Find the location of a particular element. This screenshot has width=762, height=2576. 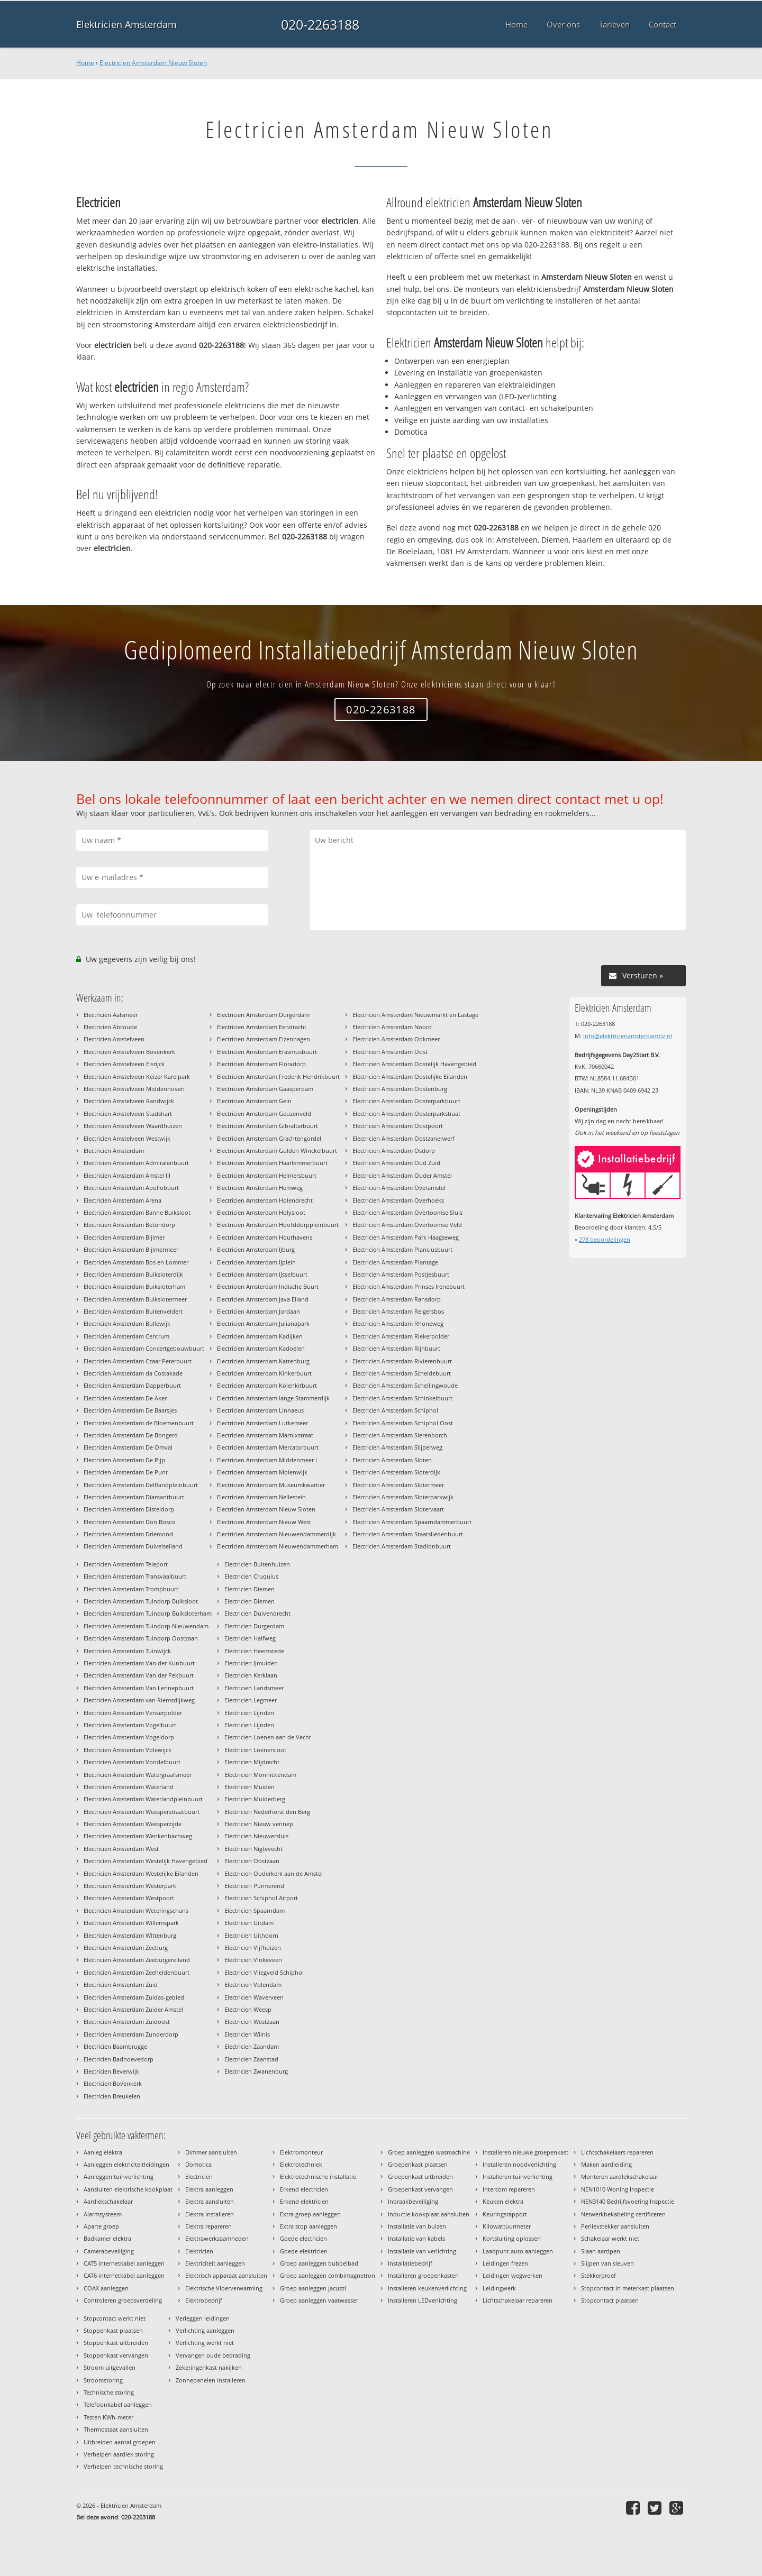

Perilexstekker aansluiten is located at coordinates (615, 2226).